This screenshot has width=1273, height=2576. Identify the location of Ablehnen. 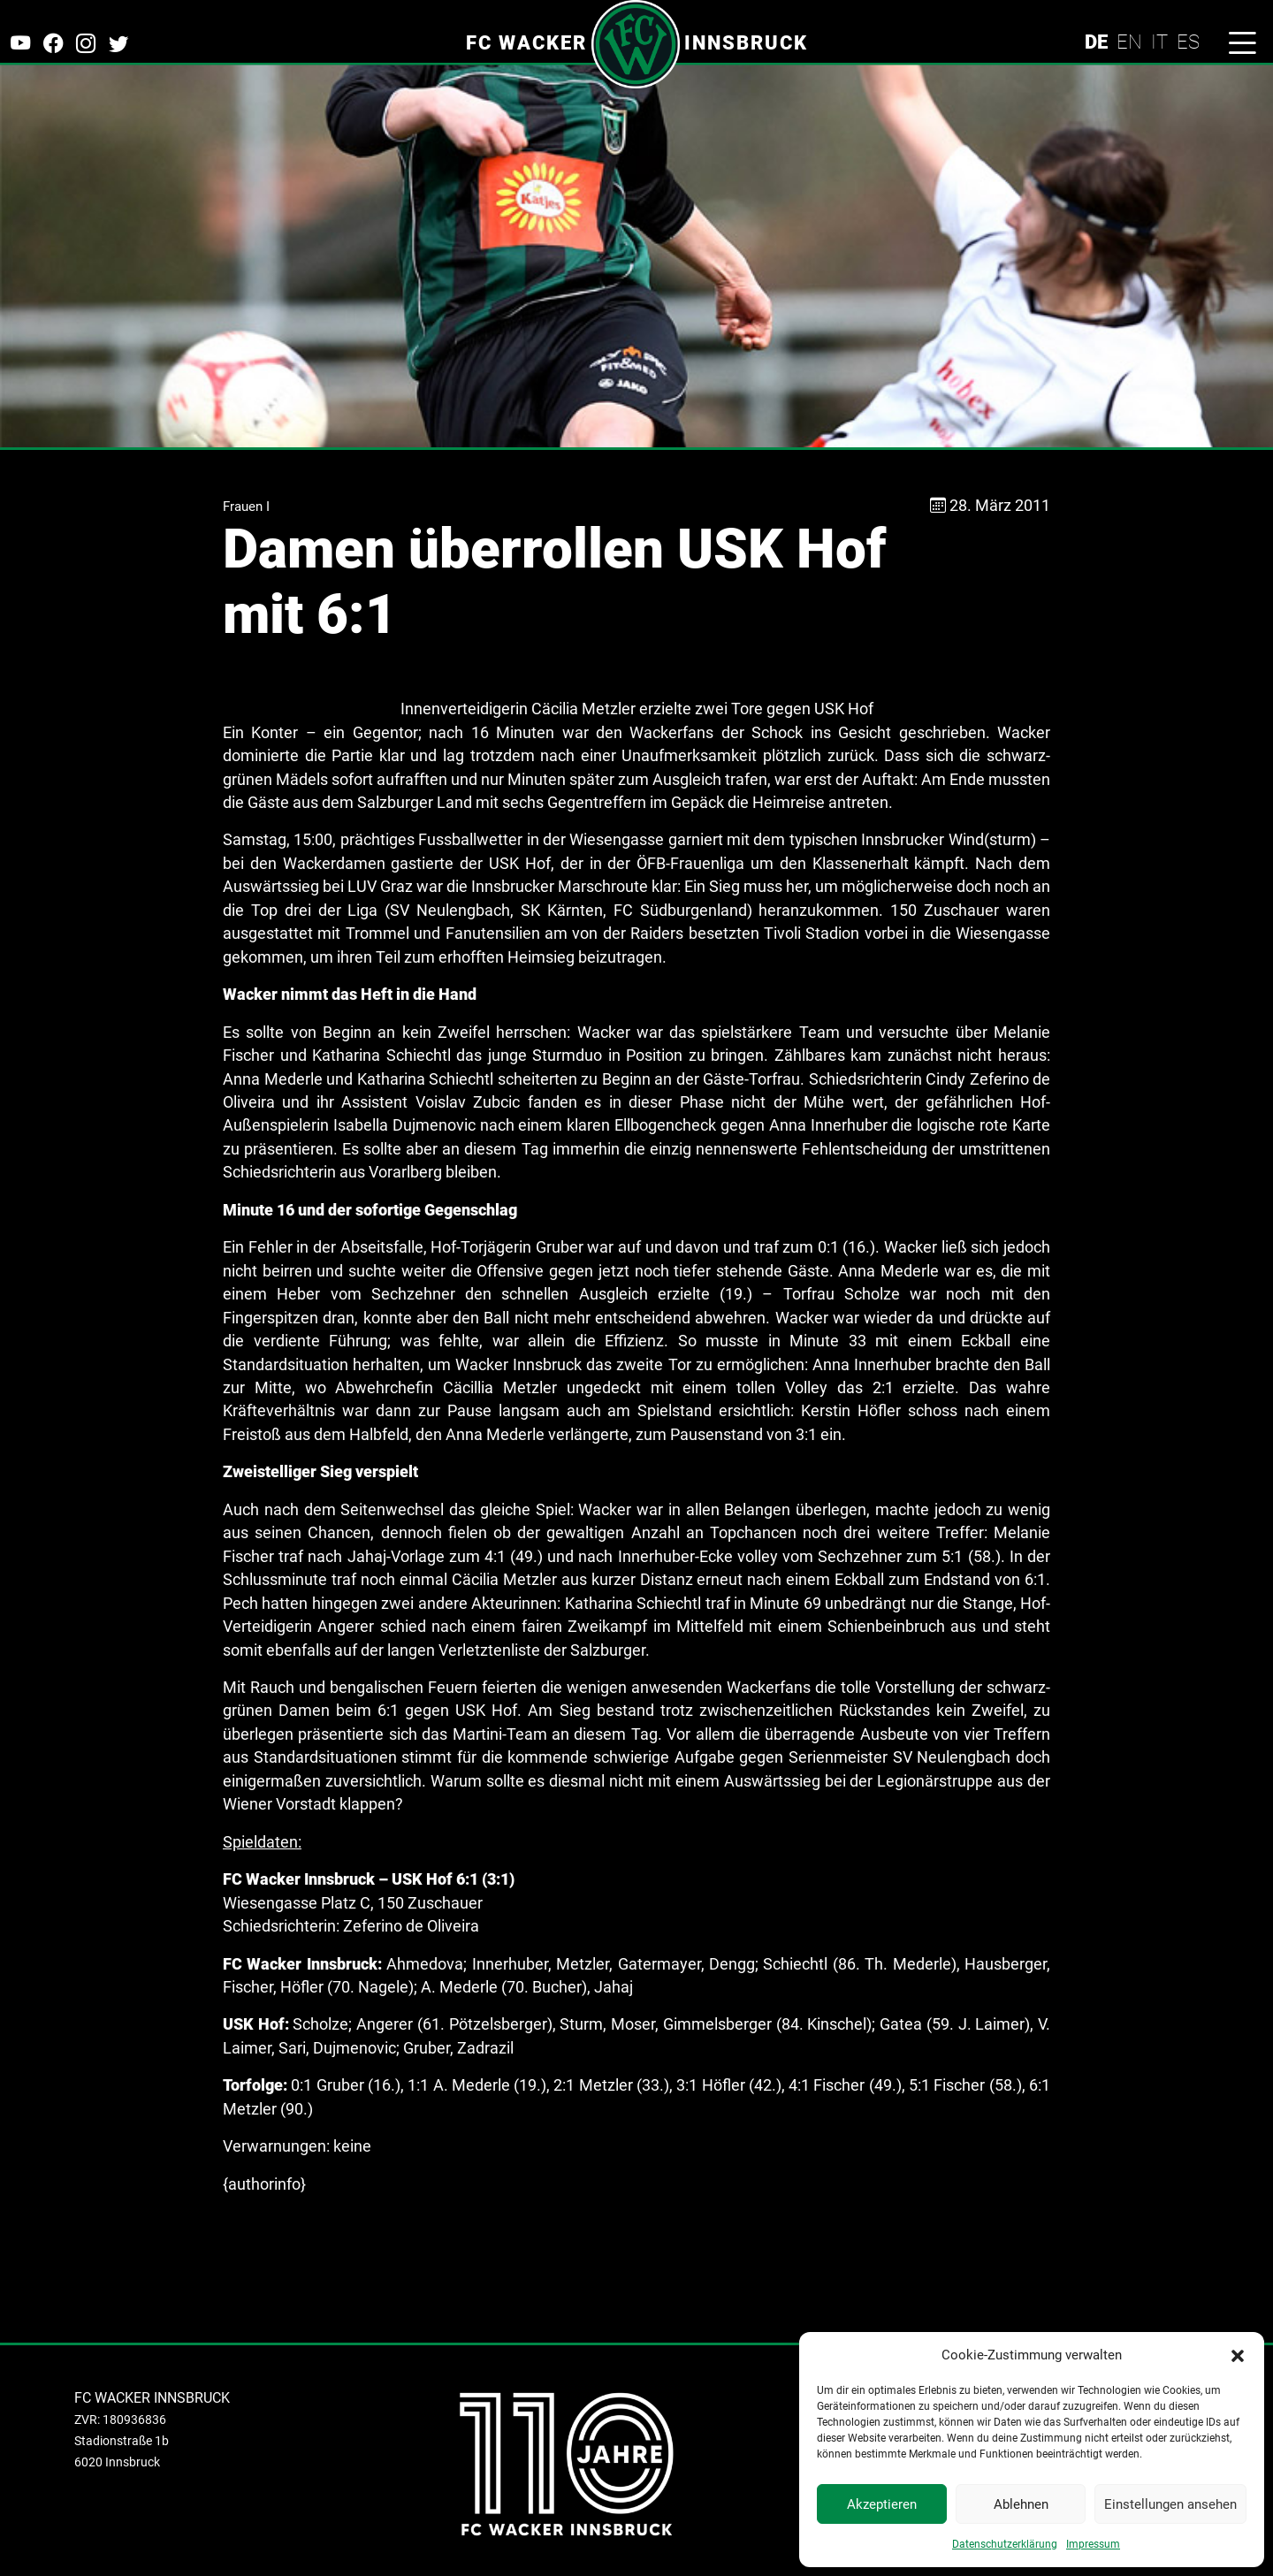
(1021, 2504).